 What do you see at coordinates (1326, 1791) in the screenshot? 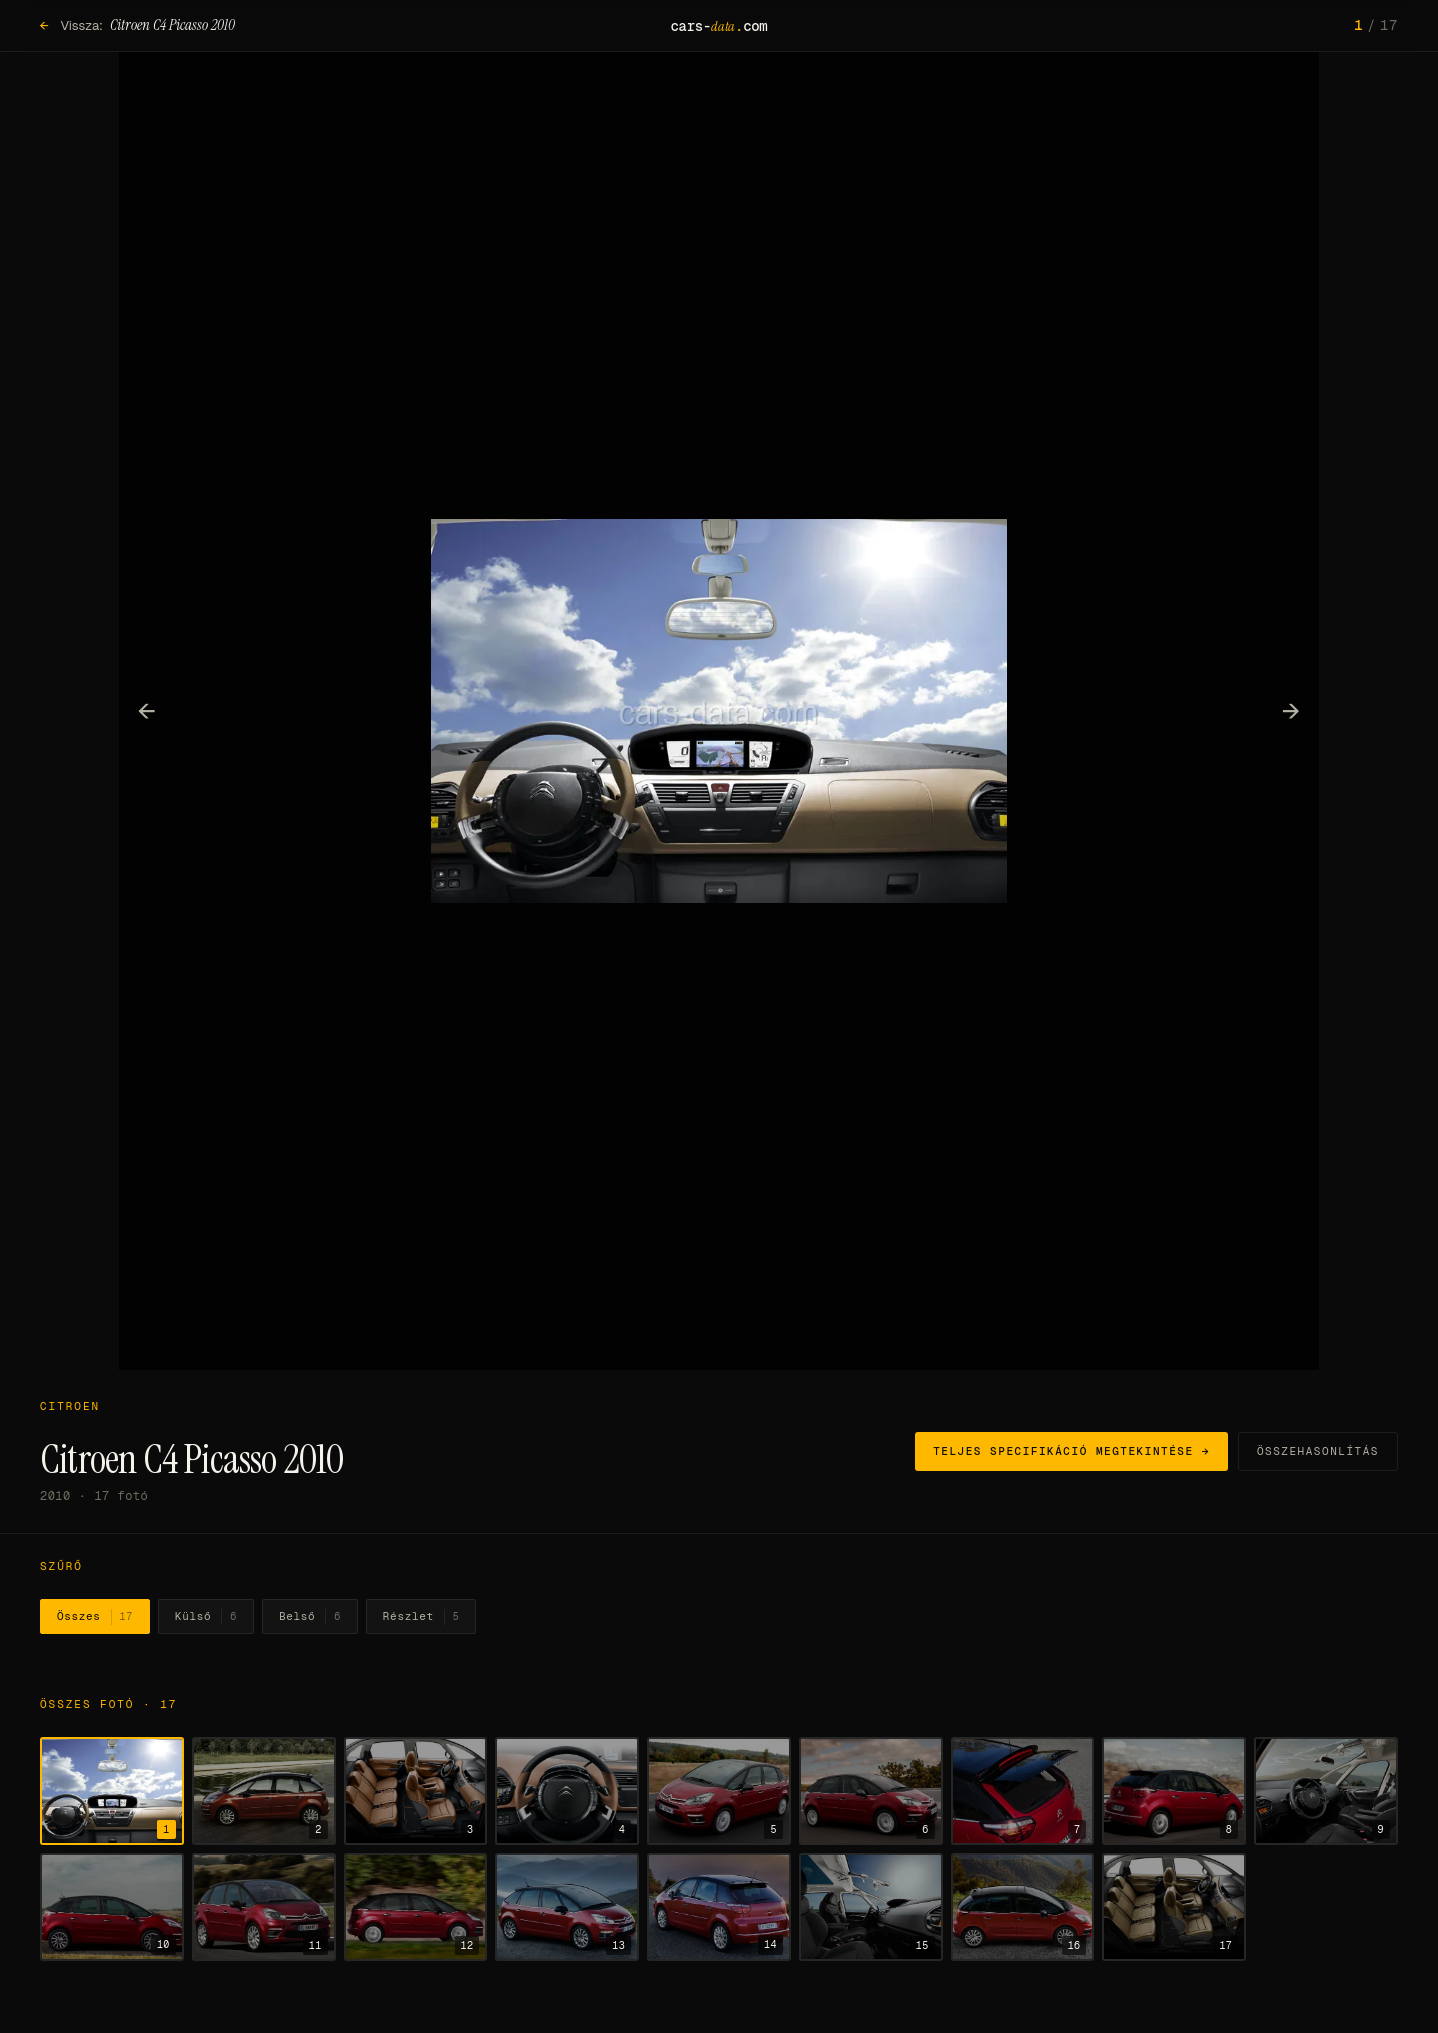
I see `[9. fotó megjelenítése]` at bounding box center [1326, 1791].